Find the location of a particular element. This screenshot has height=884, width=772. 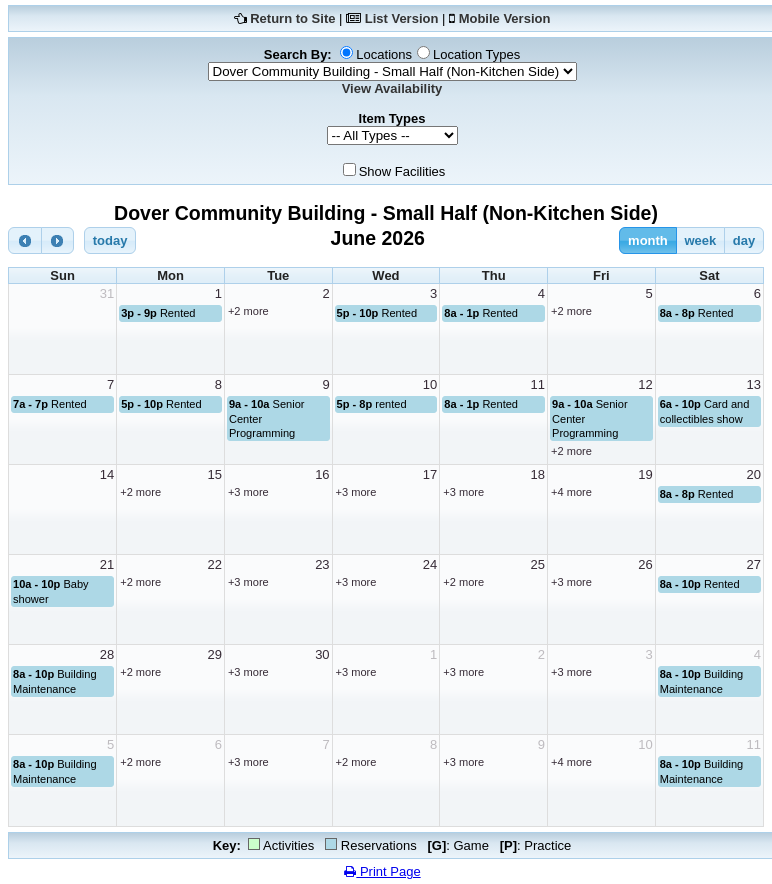

Locations is located at coordinates (384, 54).